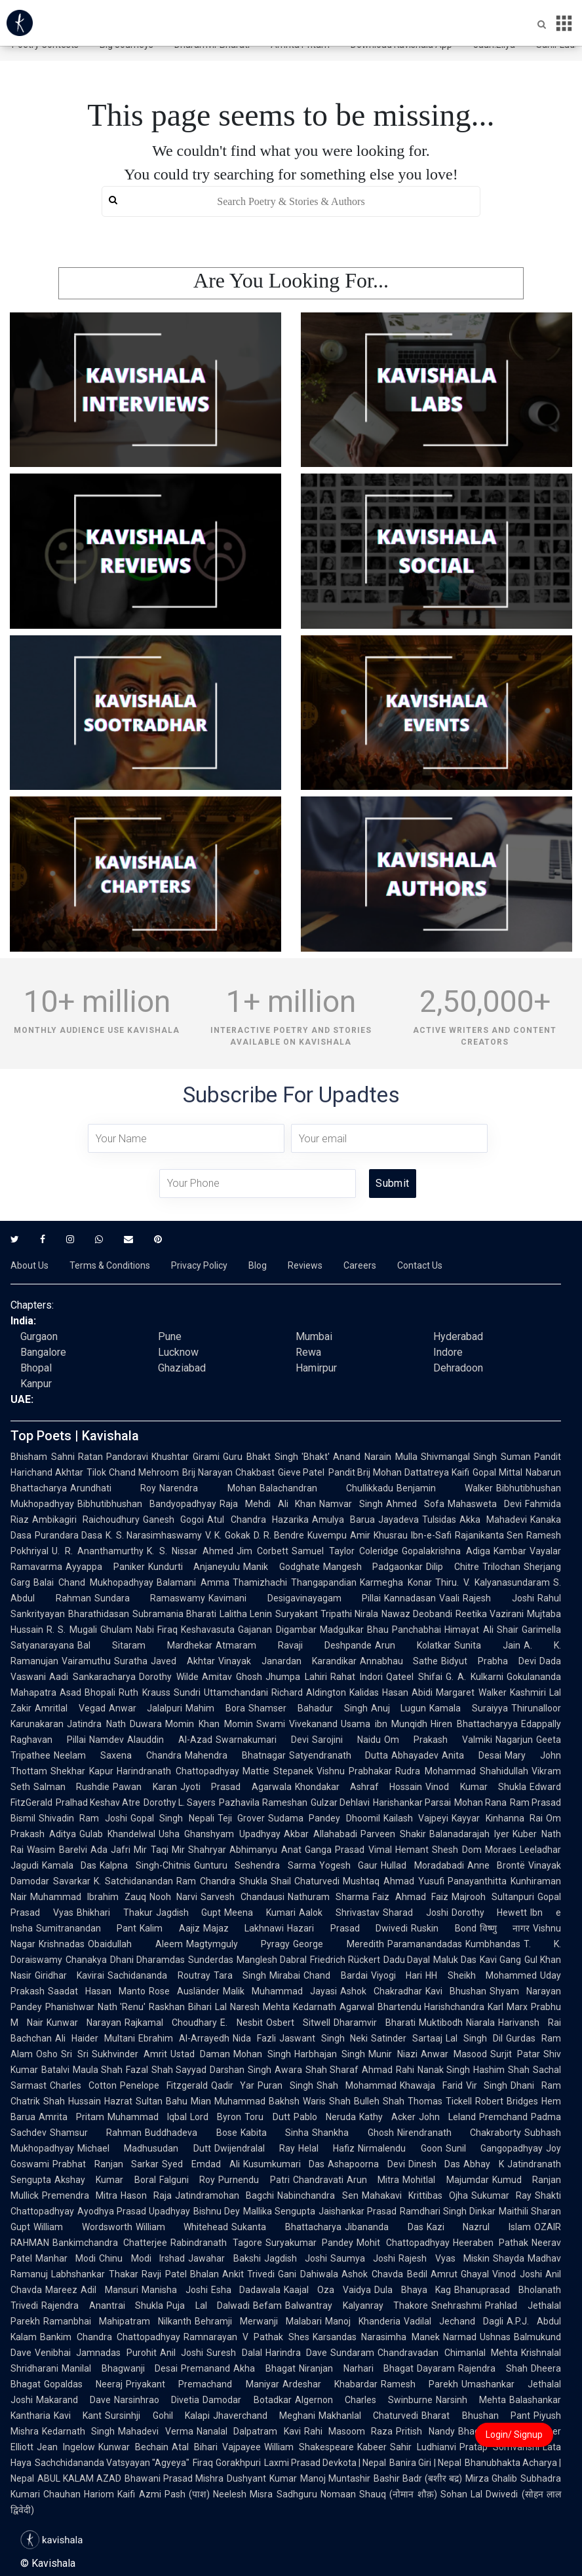 The image size is (582, 2576). I want to click on Sukhvinder Amrit, so click(129, 2054).